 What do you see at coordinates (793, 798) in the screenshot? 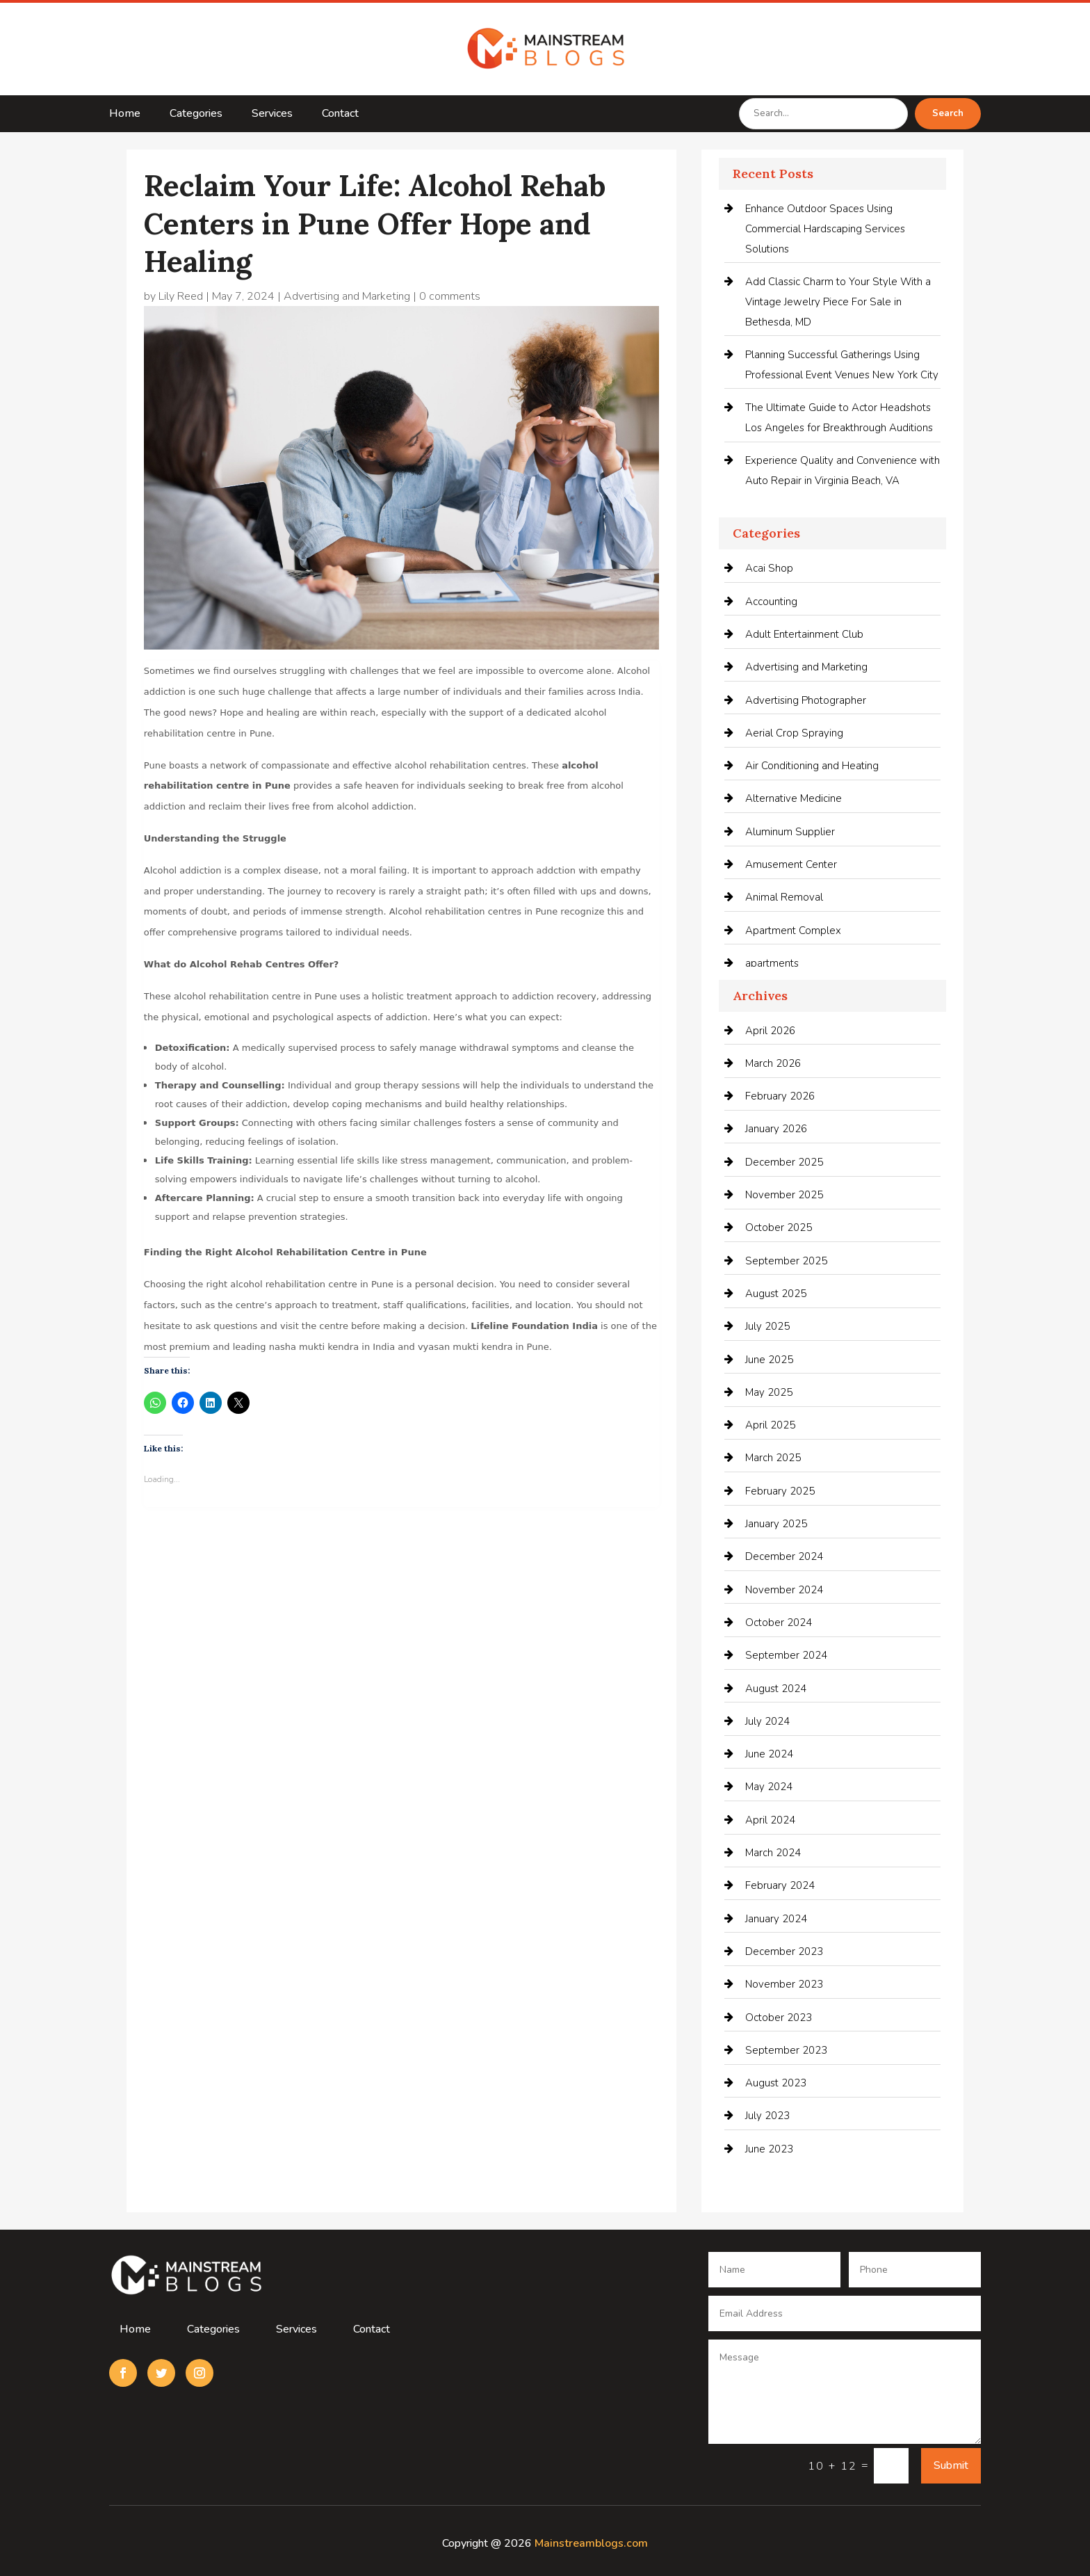
I see `Alternative Medicine` at bounding box center [793, 798].